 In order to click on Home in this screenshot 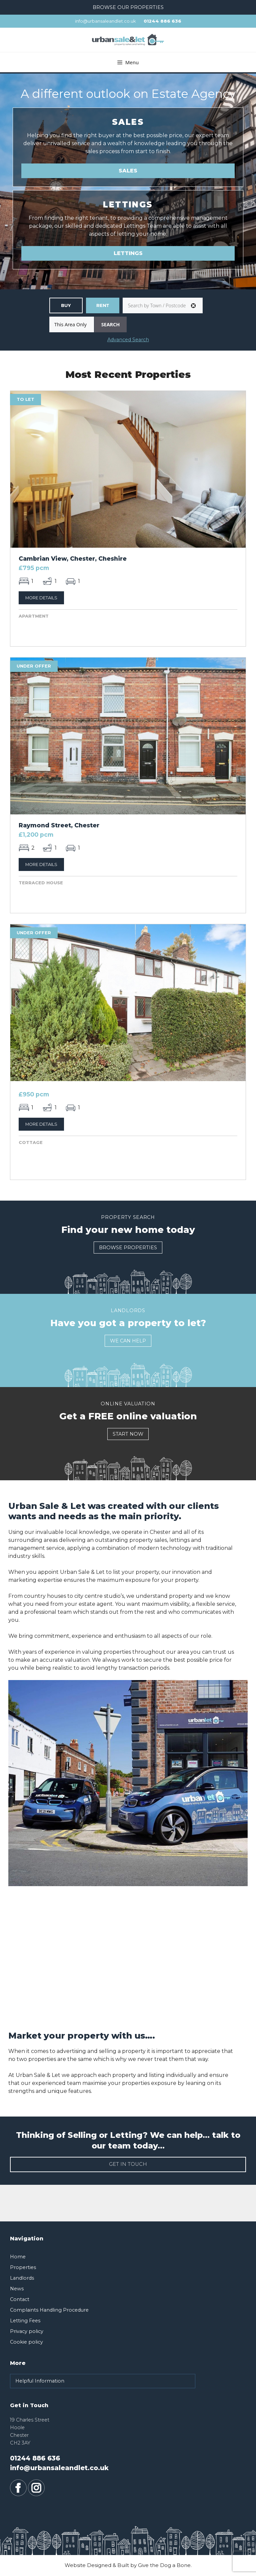, I will do `click(18, 2257)`.